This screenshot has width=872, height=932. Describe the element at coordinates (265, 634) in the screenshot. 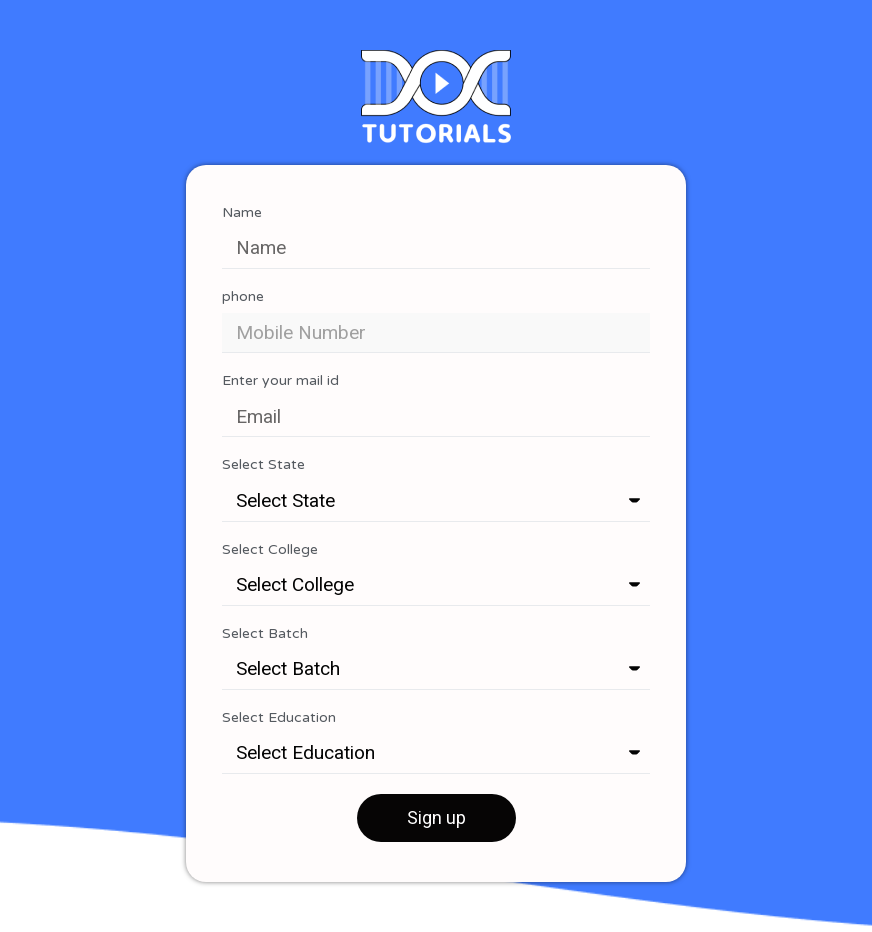

I see `Select Batch` at that location.